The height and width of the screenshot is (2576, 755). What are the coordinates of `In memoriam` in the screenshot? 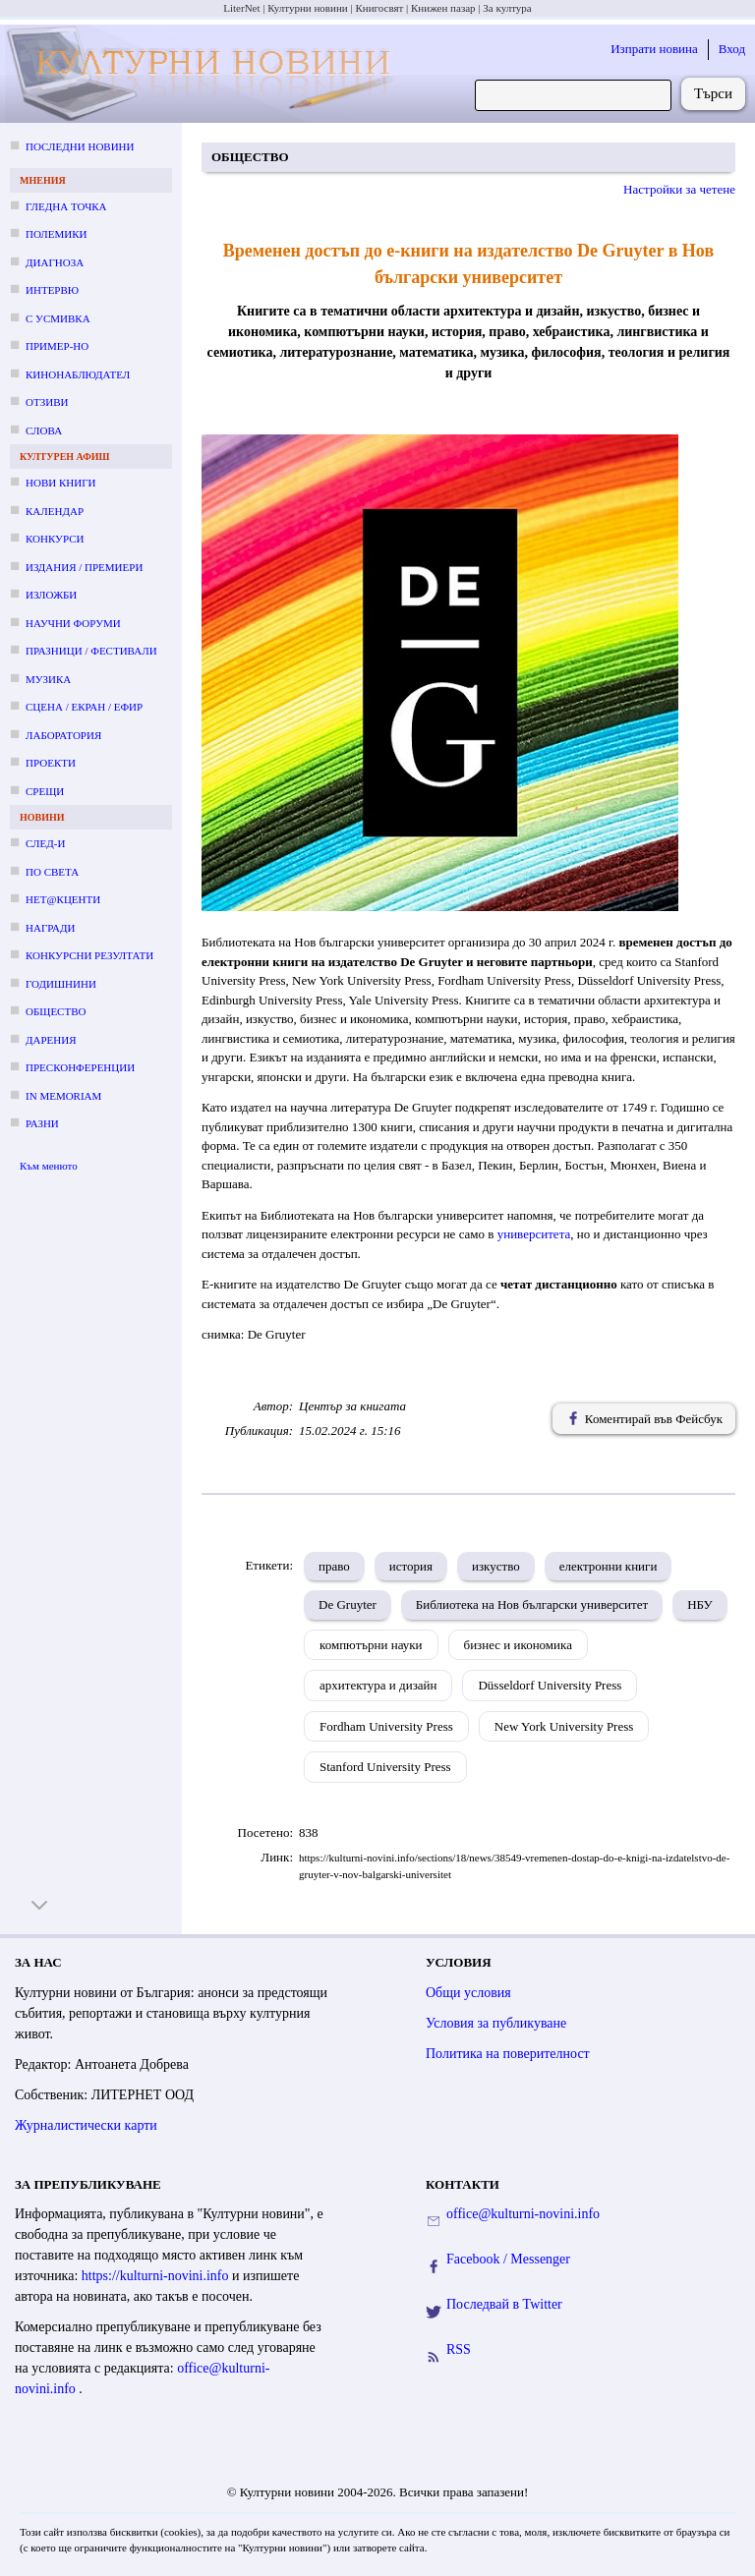 It's located at (63, 1096).